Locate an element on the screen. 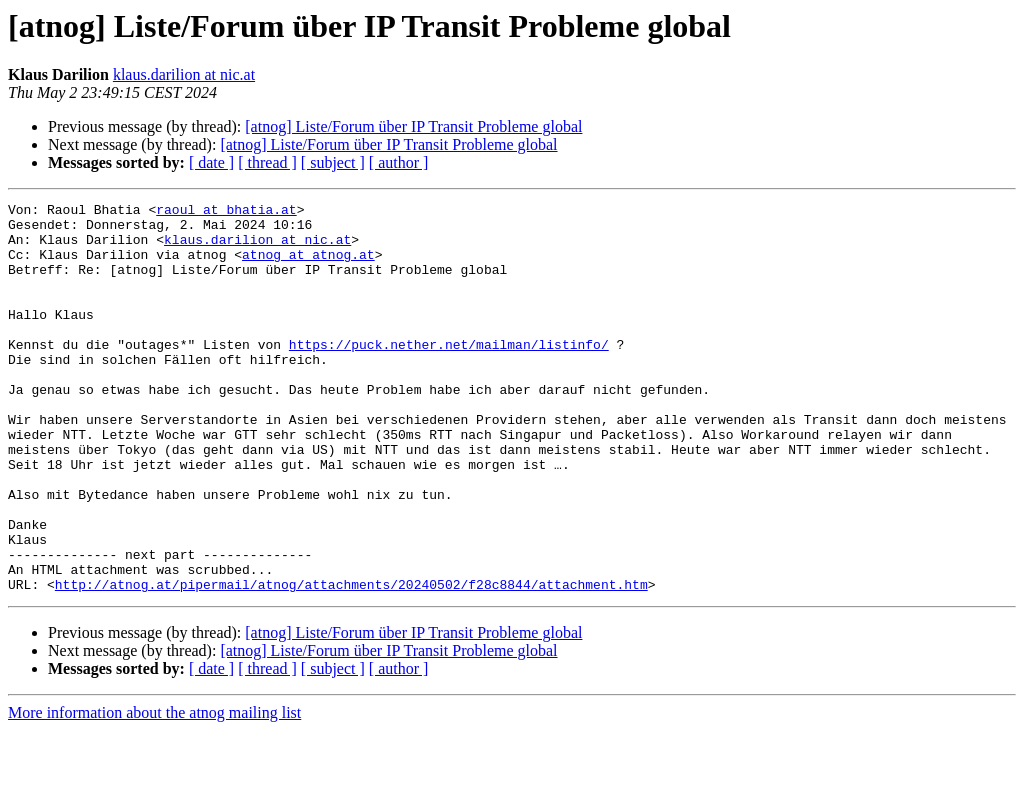 The height and width of the screenshot is (808, 1024). [ date ] is located at coordinates (211, 162).